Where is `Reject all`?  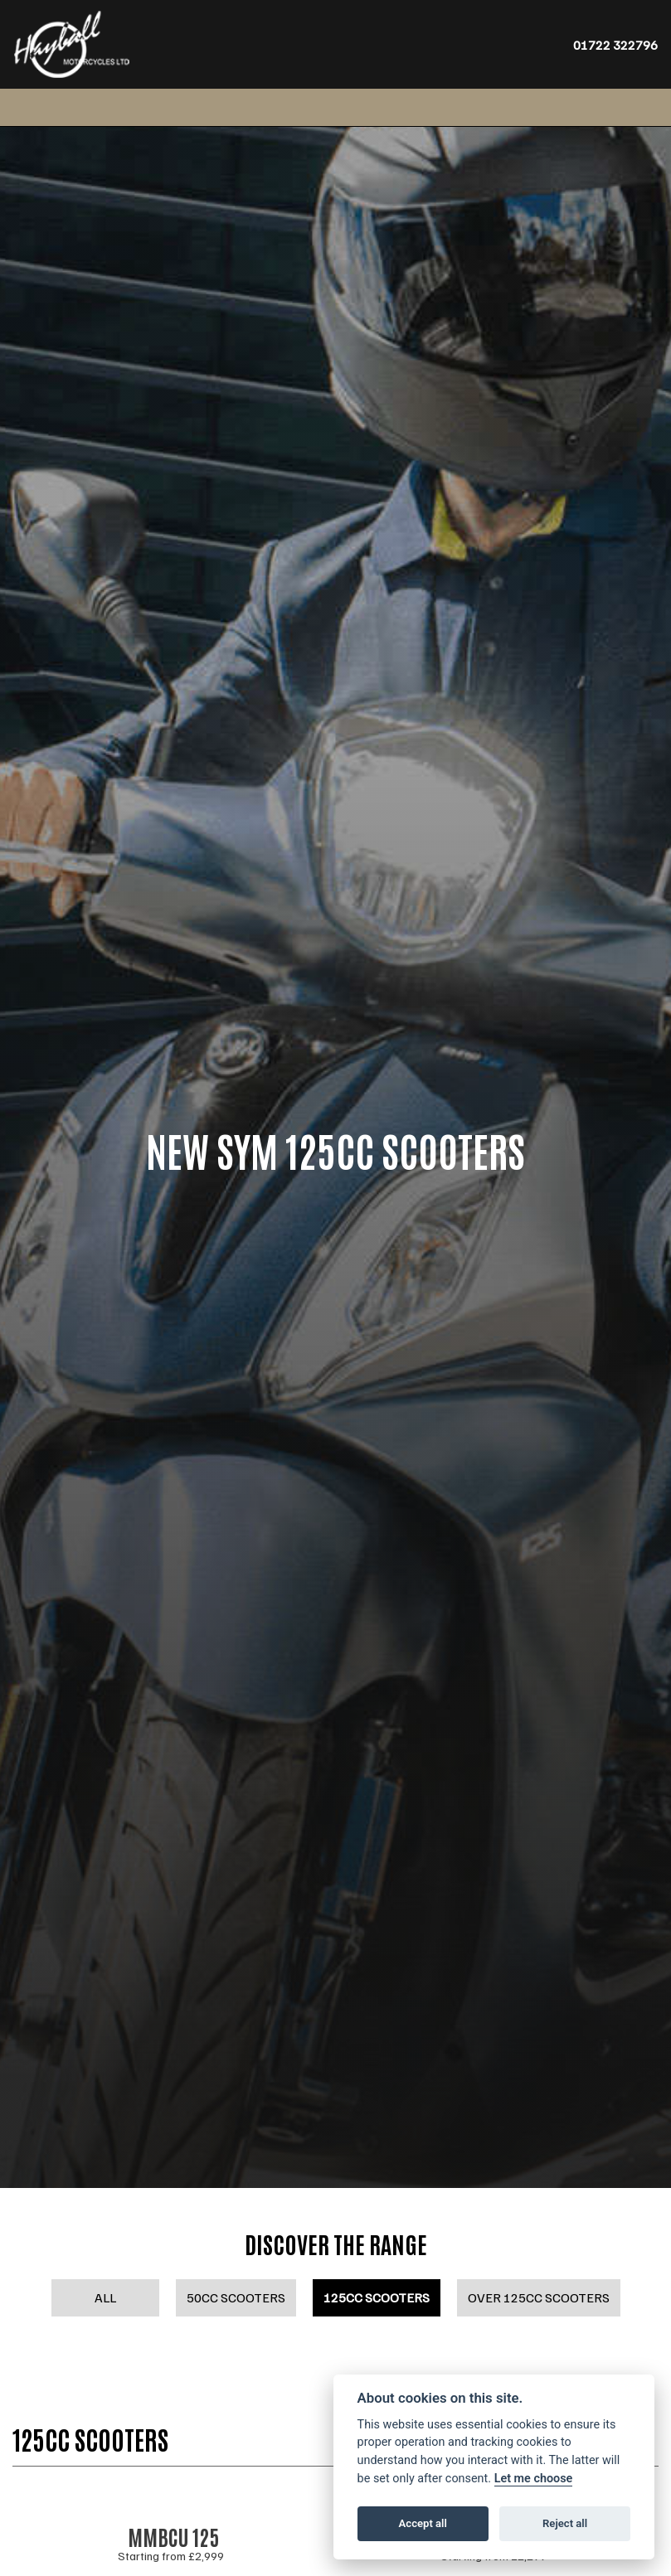
Reject all is located at coordinates (564, 2523).